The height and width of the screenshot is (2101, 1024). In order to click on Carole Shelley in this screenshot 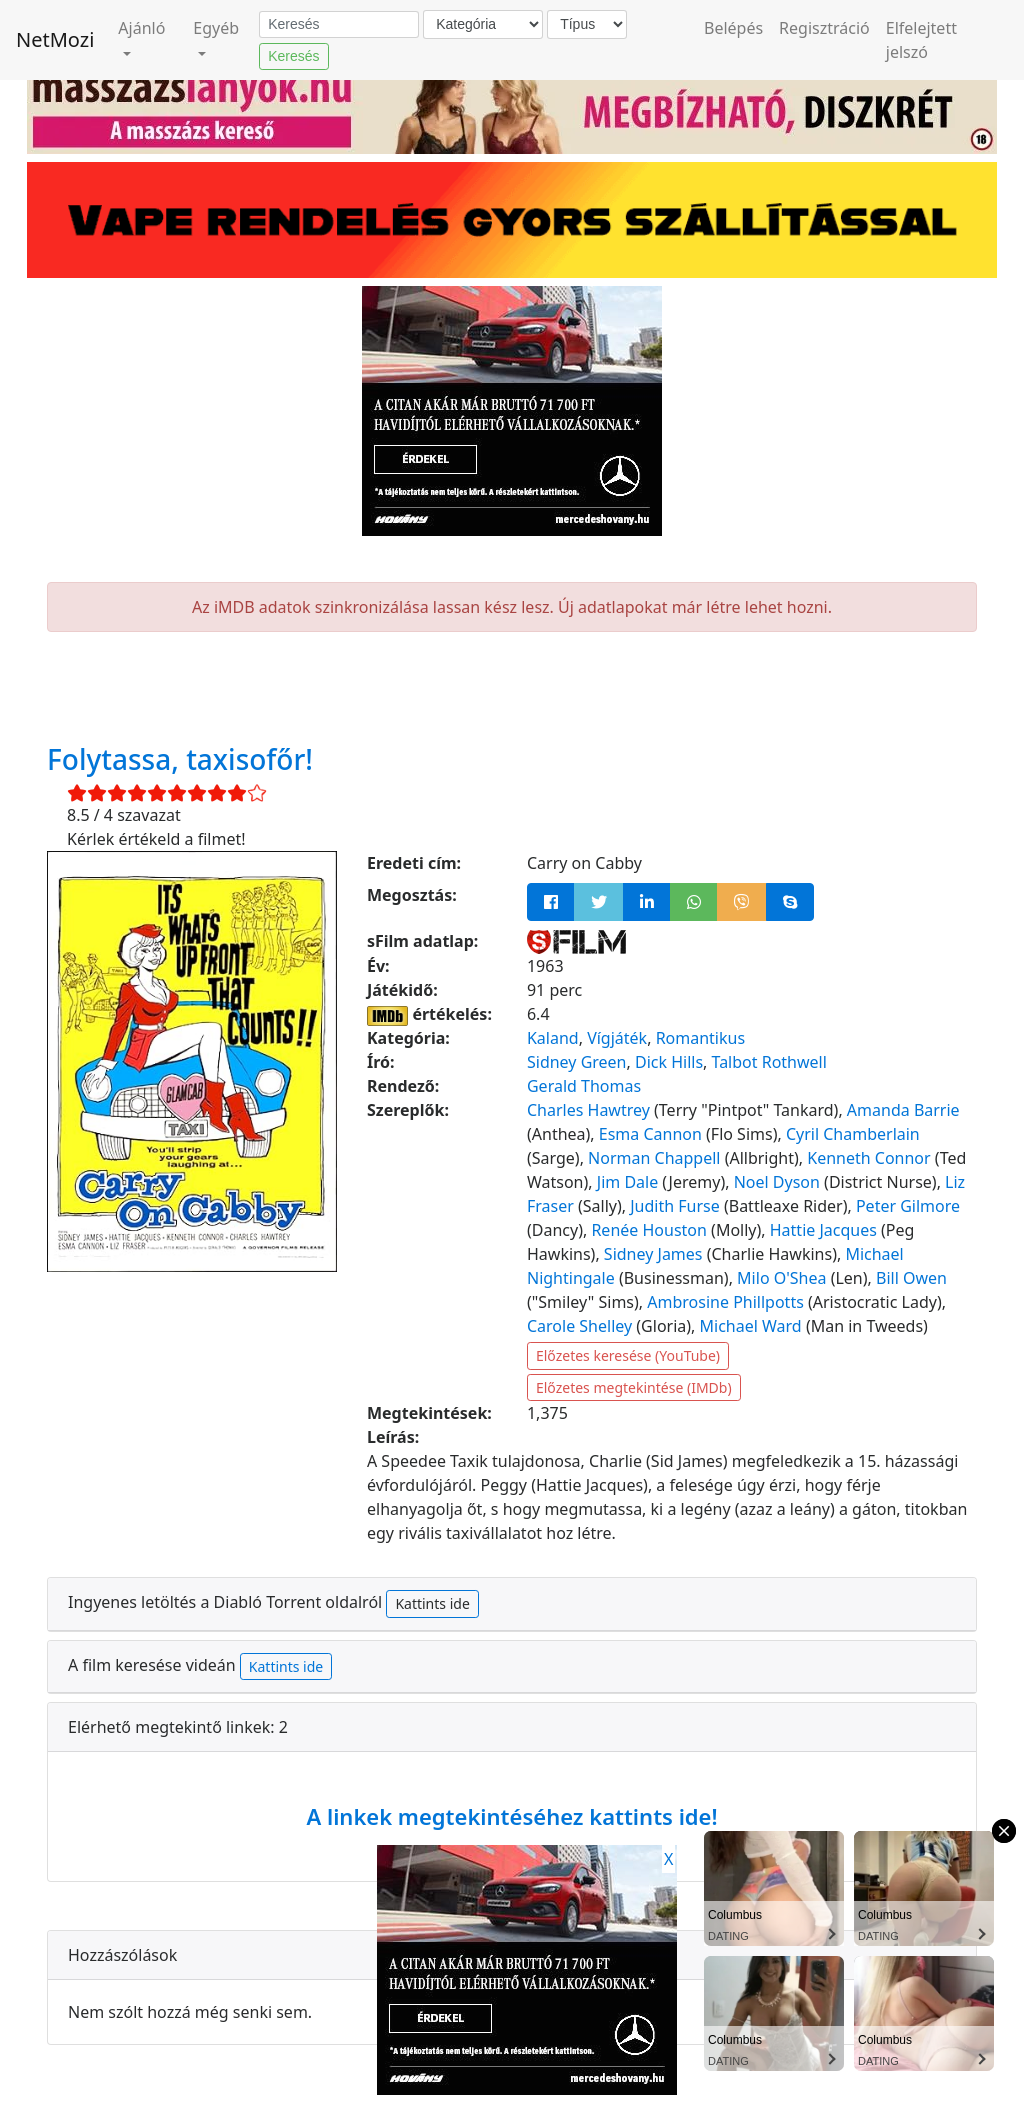, I will do `click(579, 1326)`.